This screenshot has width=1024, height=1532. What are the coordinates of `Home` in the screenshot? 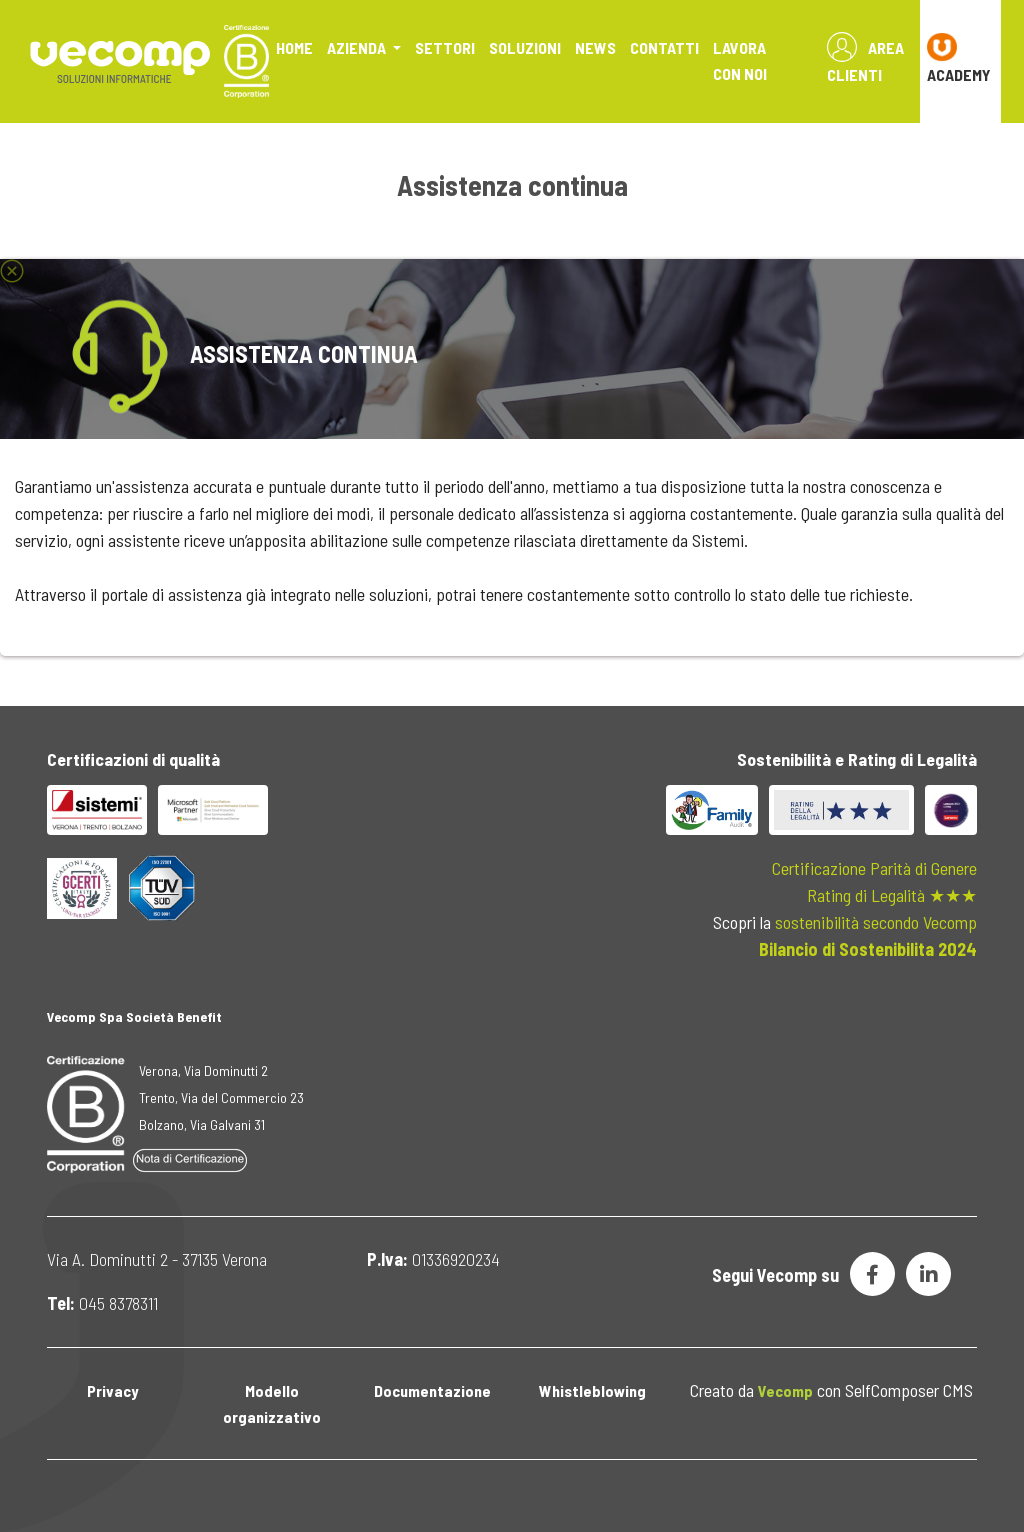 It's located at (294, 47).